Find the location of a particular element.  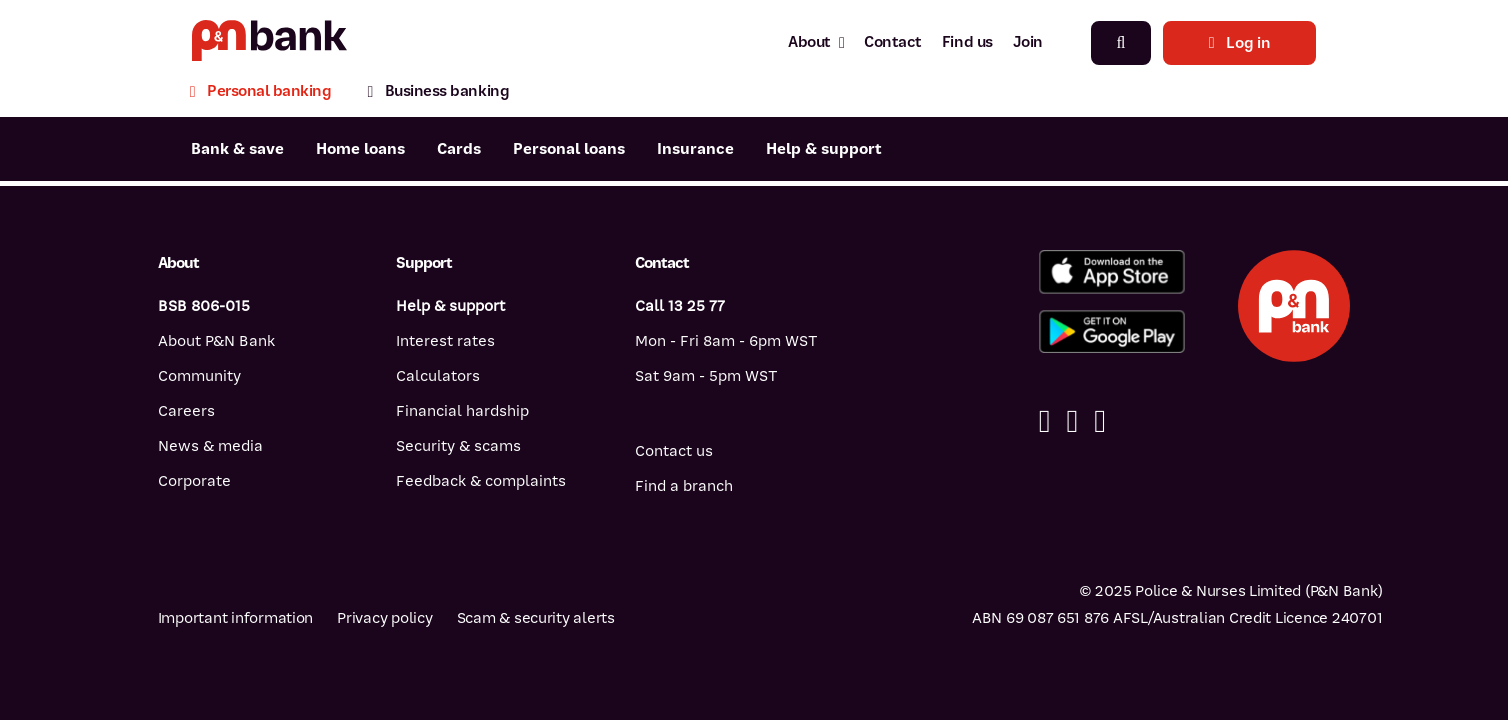

[Business banking] is located at coordinates (438, 93).